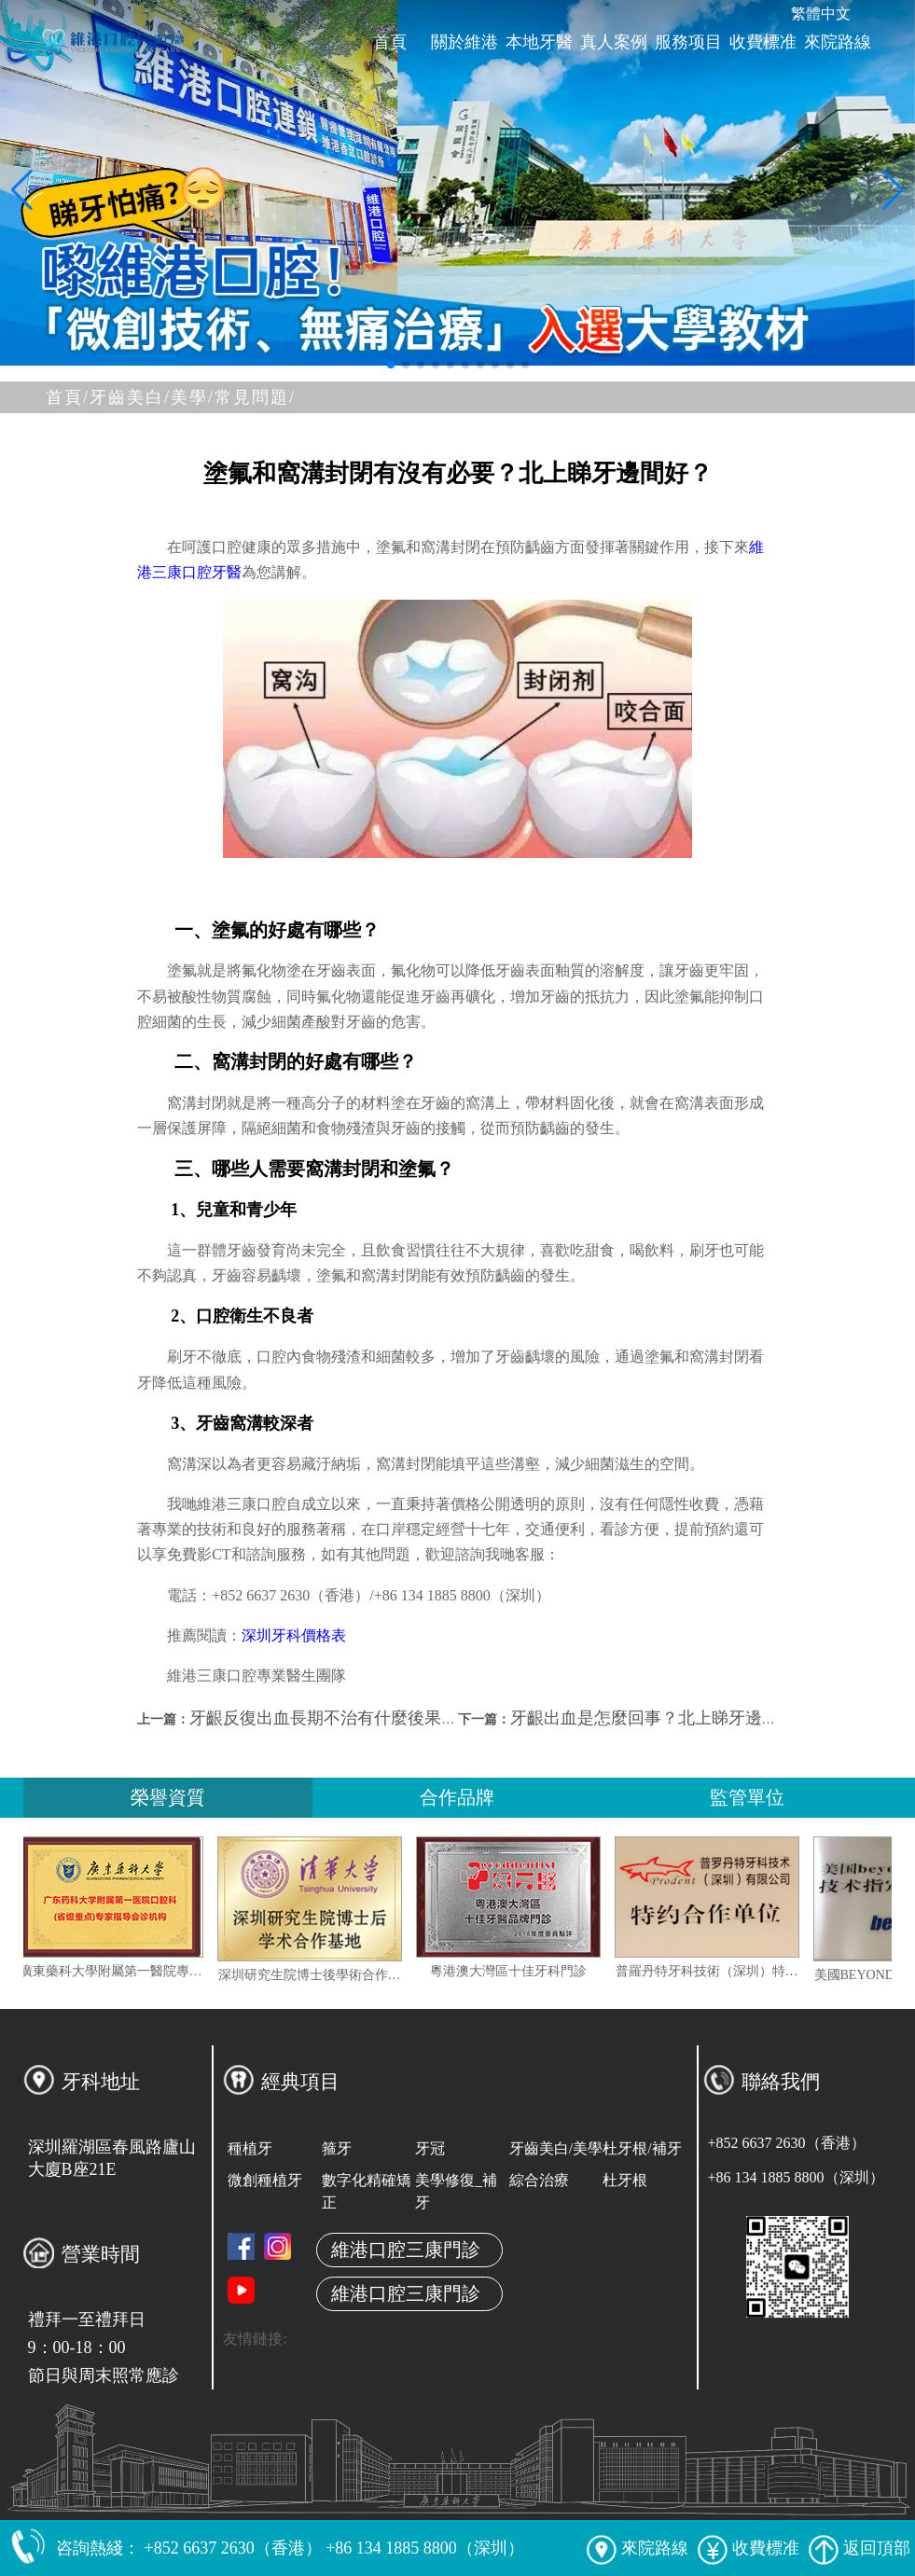 The height and width of the screenshot is (2576, 915). I want to click on 綜合治療, so click(539, 2180).